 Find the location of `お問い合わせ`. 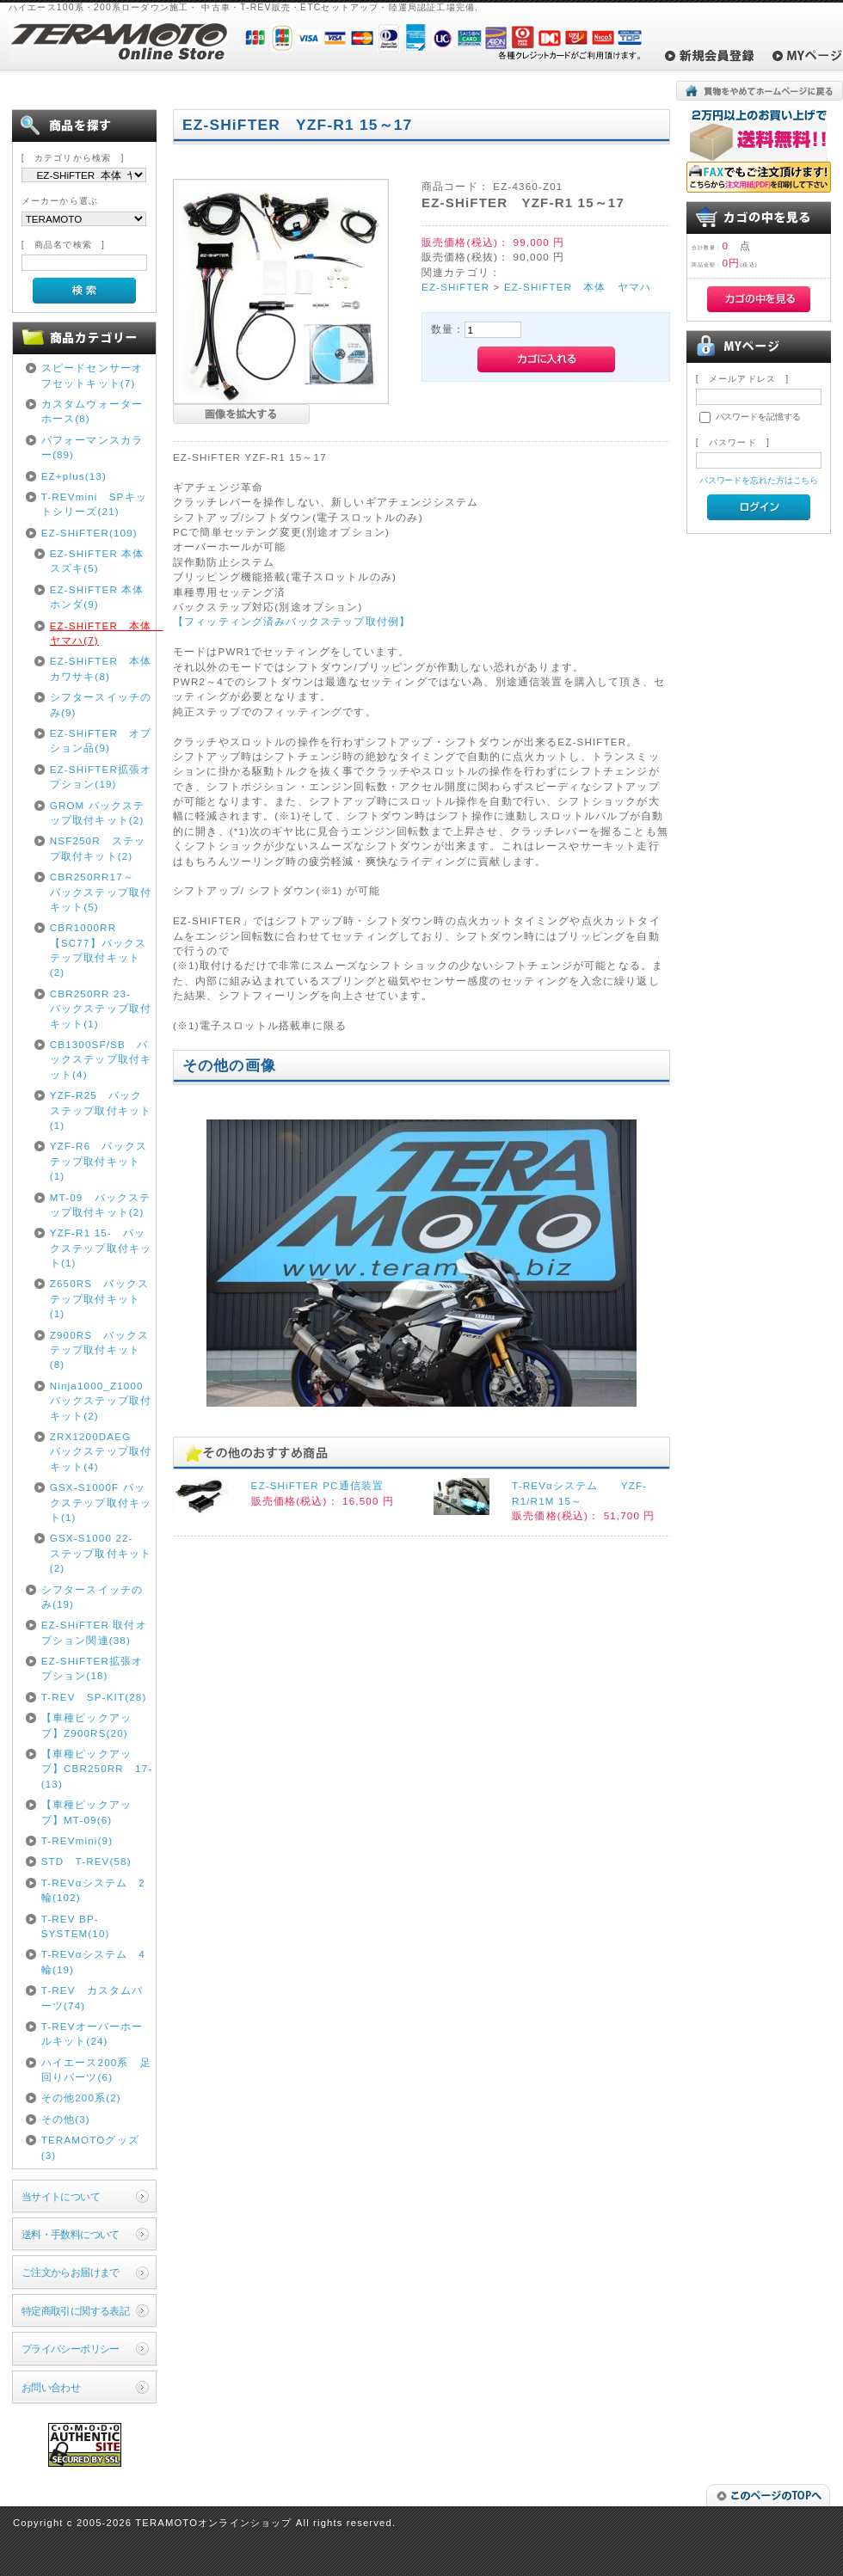

お問い合わせ is located at coordinates (51, 2387).